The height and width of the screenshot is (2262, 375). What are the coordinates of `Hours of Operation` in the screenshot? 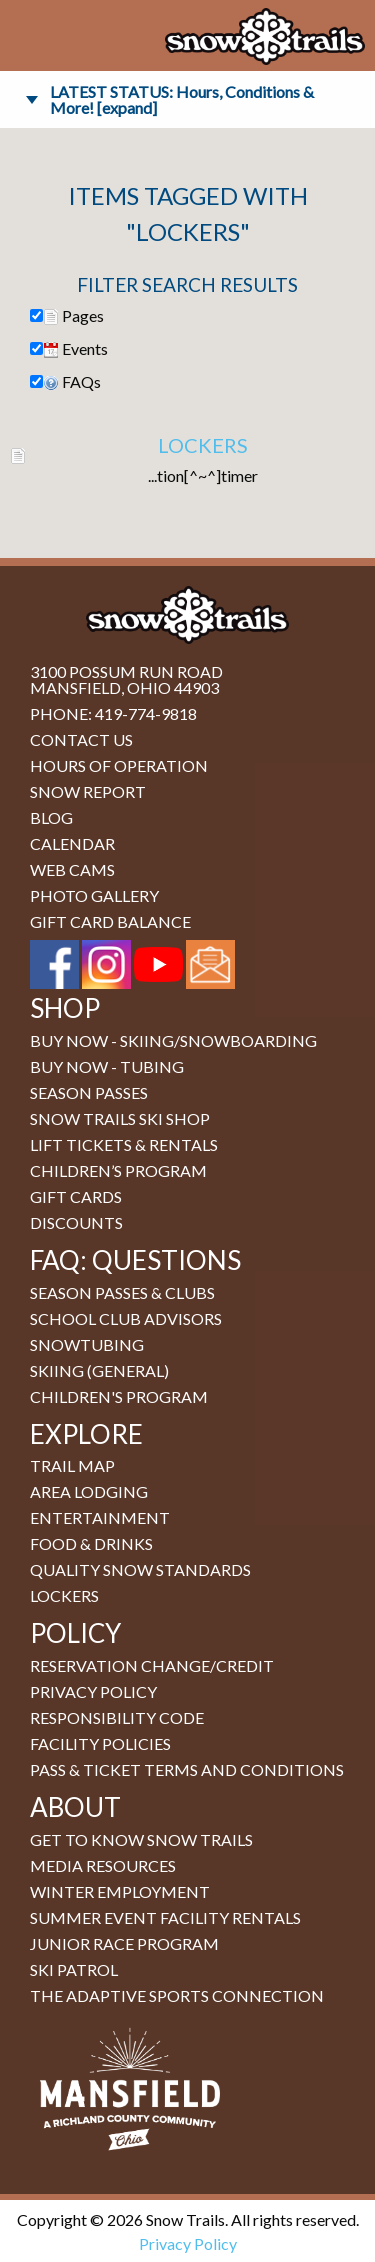 It's located at (119, 765).